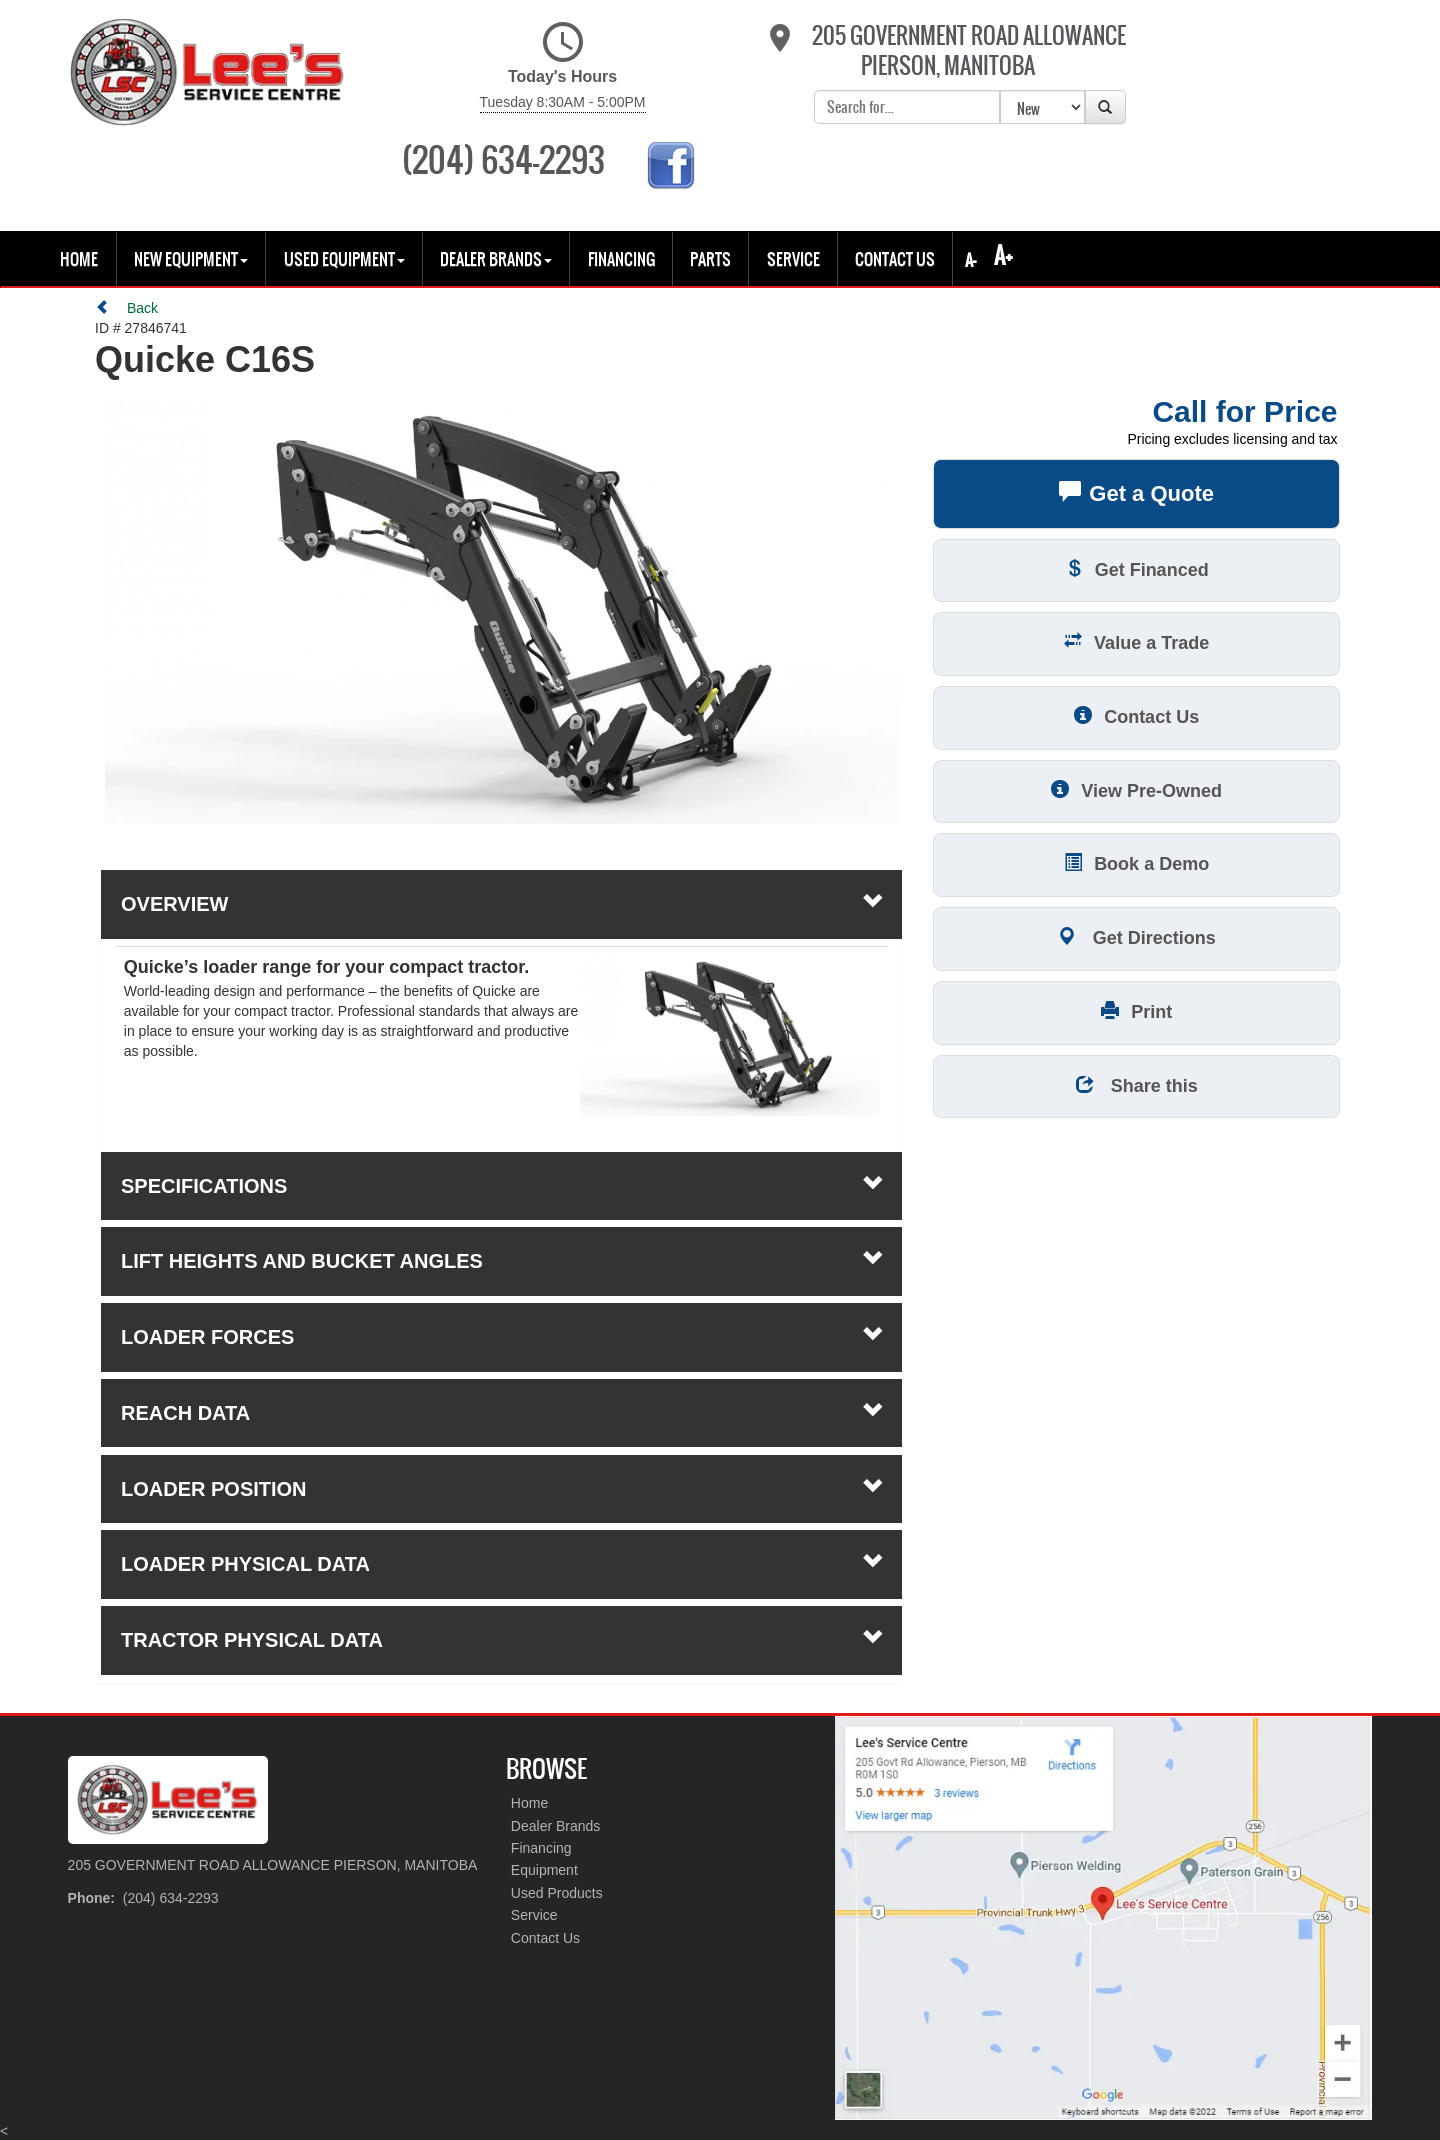  Describe the element at coordinates (501, 1548) in the screenshot. I see `tractor physical data [tab]` at that location.